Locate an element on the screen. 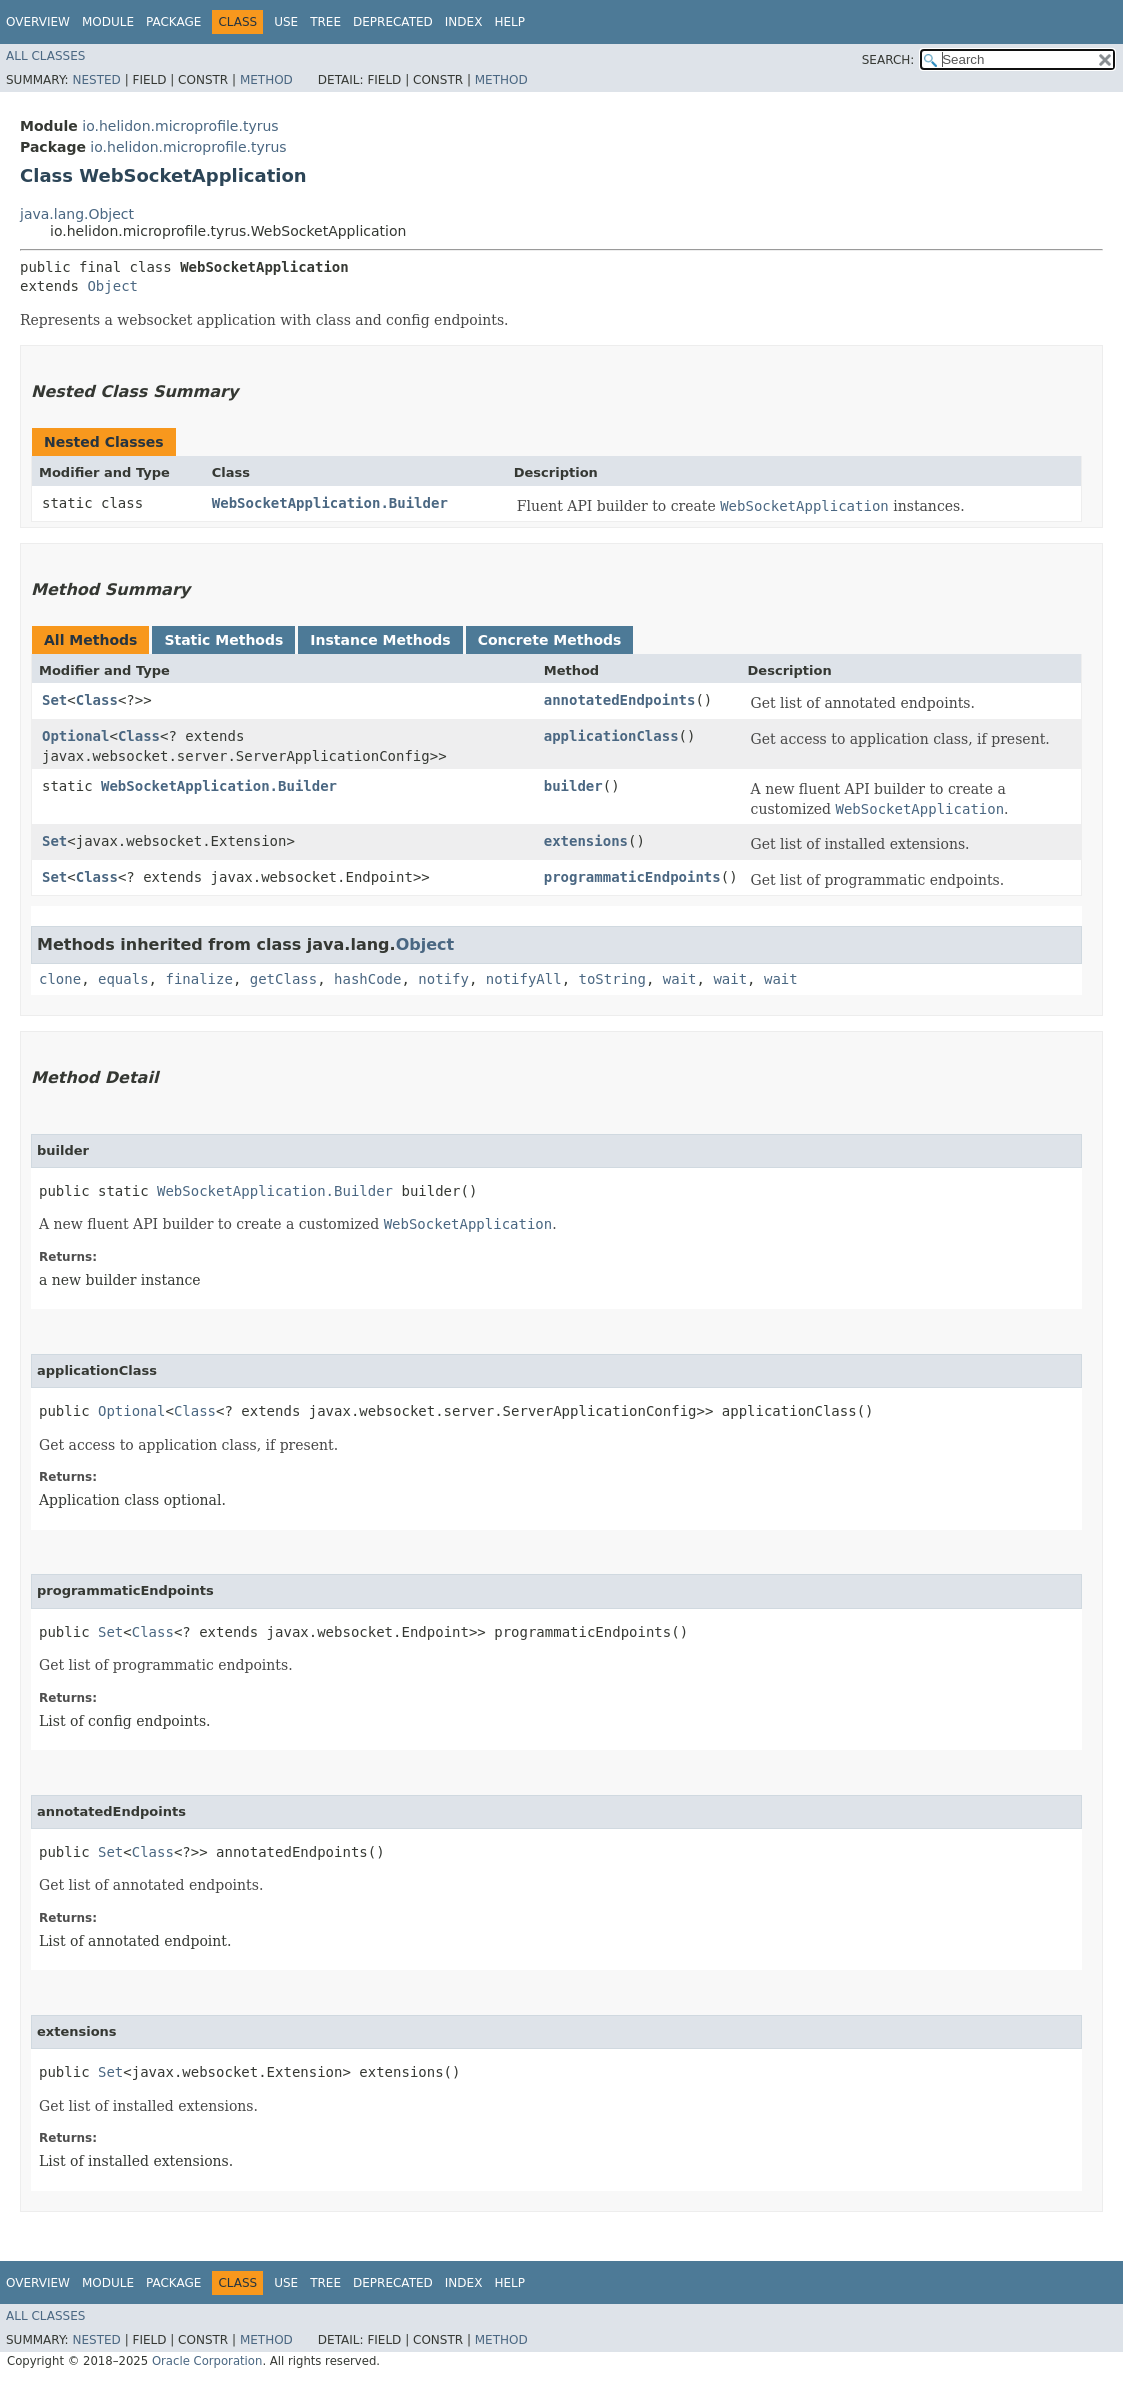 Image resolution: width=1123 pixels, height=2382 pixels. wait is located at coordinates (680, 979).